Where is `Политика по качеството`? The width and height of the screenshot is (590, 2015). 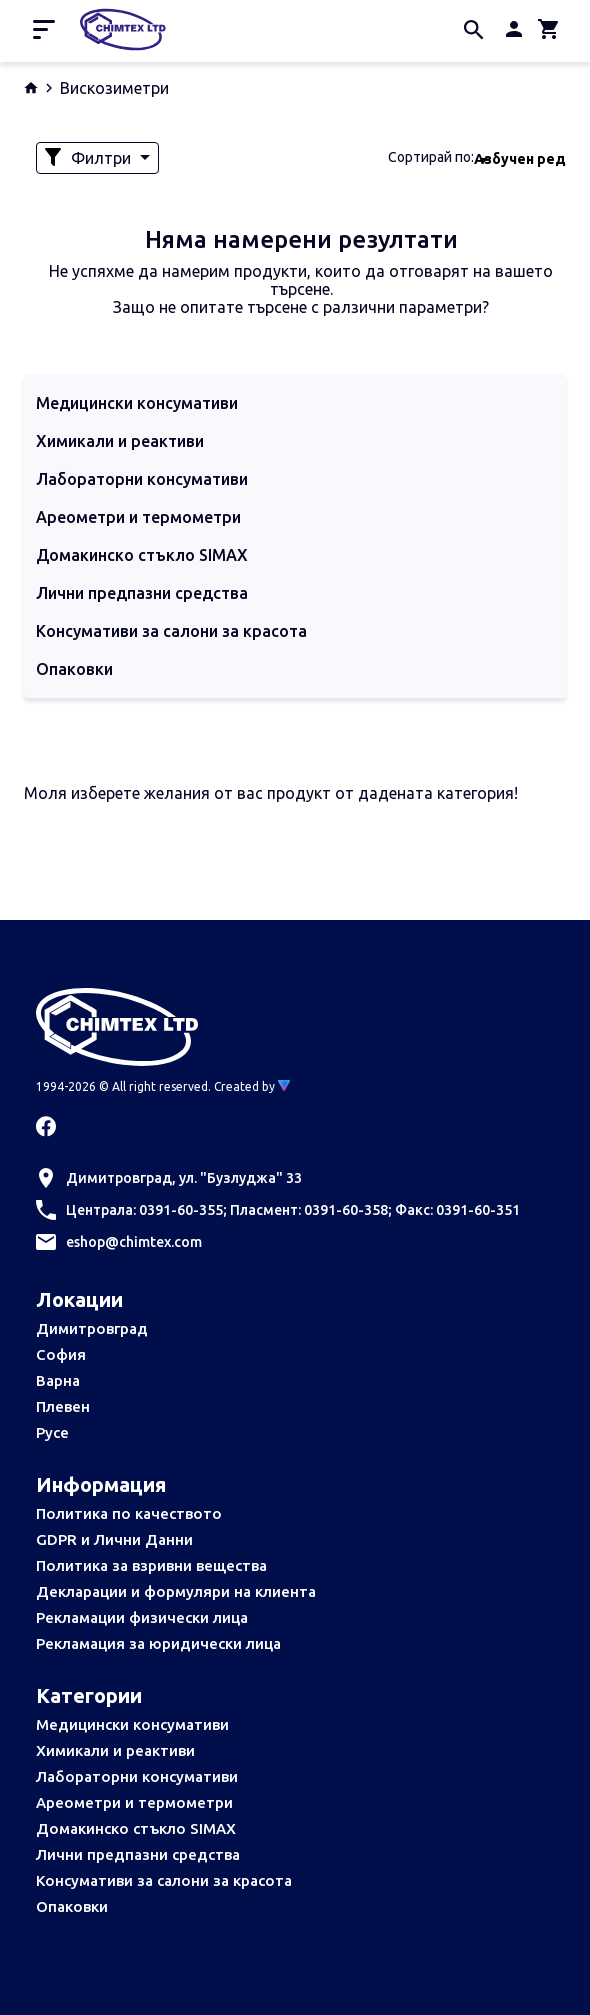 Политика по качеството is located at coordinates (129, 1513).